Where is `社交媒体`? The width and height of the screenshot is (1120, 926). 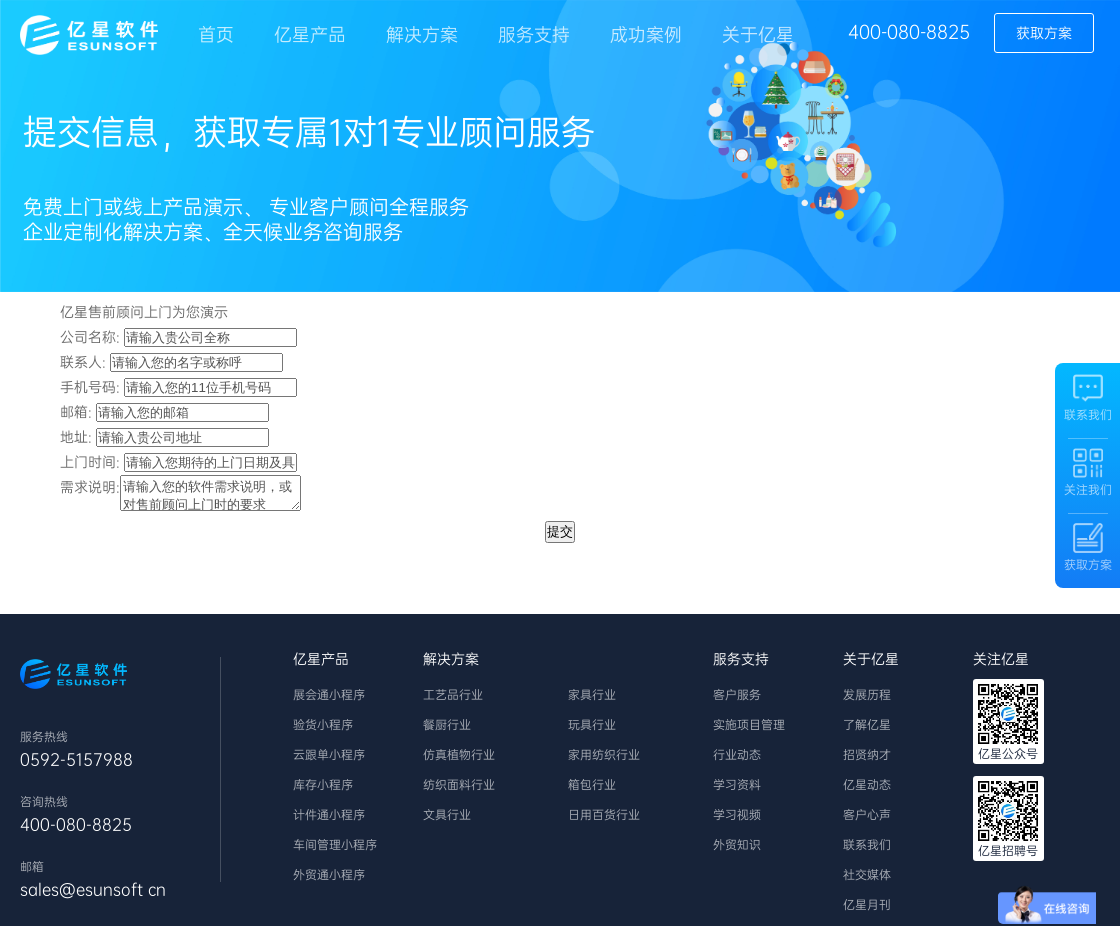 社交媒体 is located at coordinates (867, 881).